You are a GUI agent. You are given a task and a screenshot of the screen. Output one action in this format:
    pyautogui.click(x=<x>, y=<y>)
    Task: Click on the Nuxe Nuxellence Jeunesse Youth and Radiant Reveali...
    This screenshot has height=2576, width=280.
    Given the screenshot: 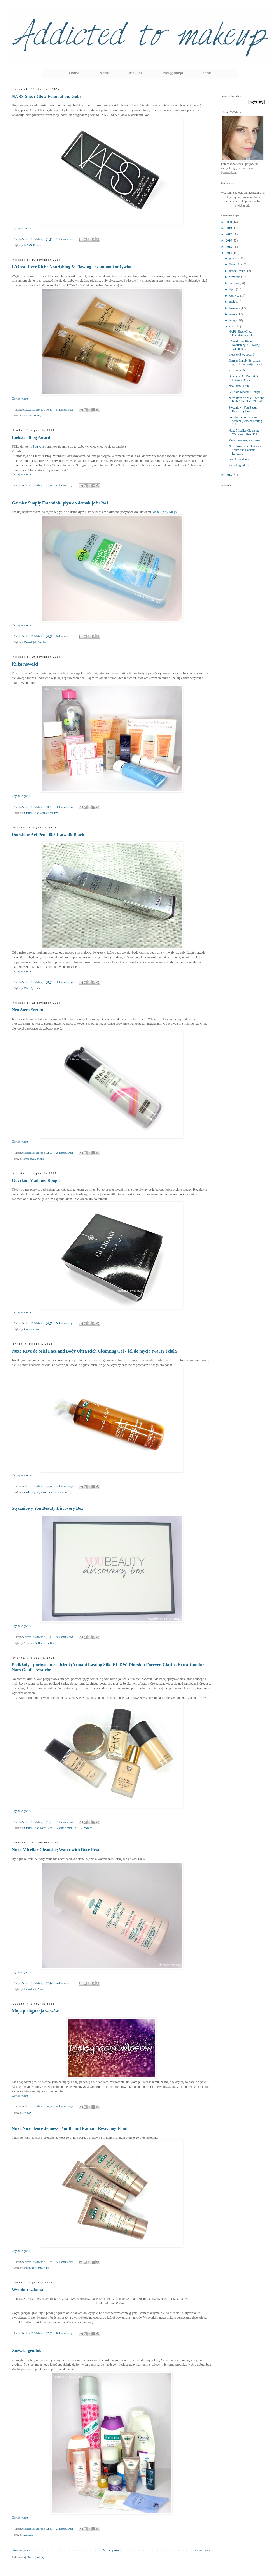 What is the action you would take?
    pyautogui.click(x=245, y=450)
    